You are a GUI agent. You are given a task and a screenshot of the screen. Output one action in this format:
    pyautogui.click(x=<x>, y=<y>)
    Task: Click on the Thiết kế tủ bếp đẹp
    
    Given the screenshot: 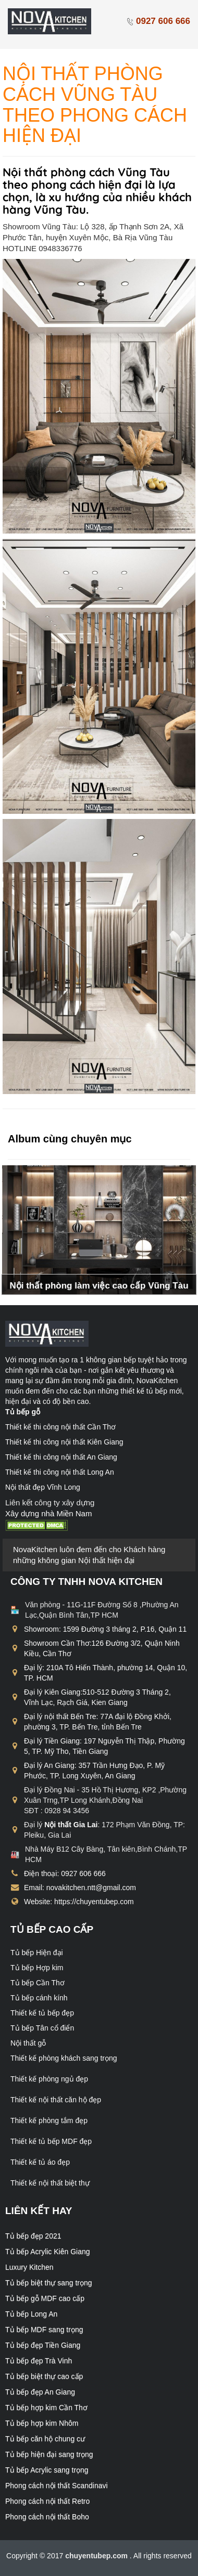 What is the action you would take?
    pyautogui.click(x=42, y=2013)
    